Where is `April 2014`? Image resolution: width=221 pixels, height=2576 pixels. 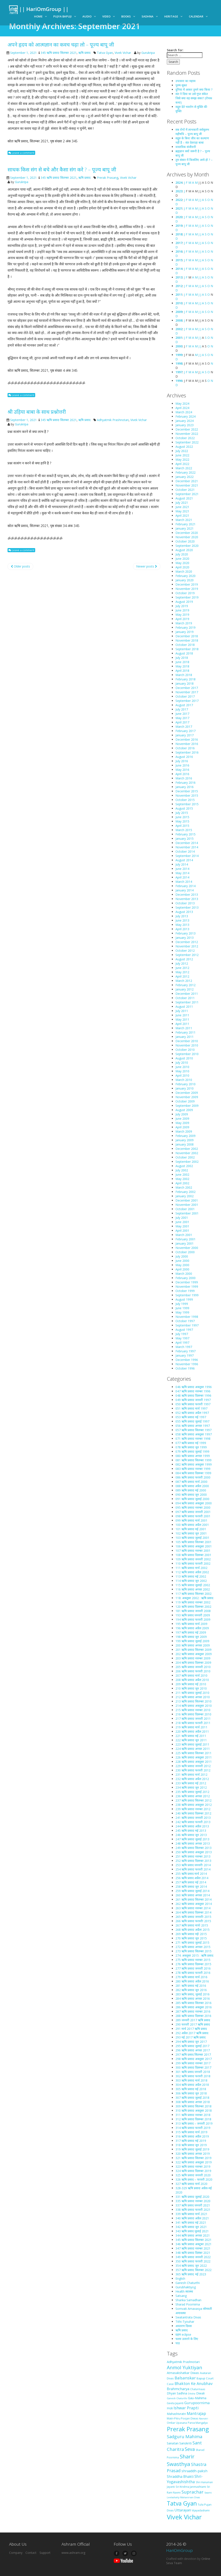 April 2014 is located at coordinates (182, 877).